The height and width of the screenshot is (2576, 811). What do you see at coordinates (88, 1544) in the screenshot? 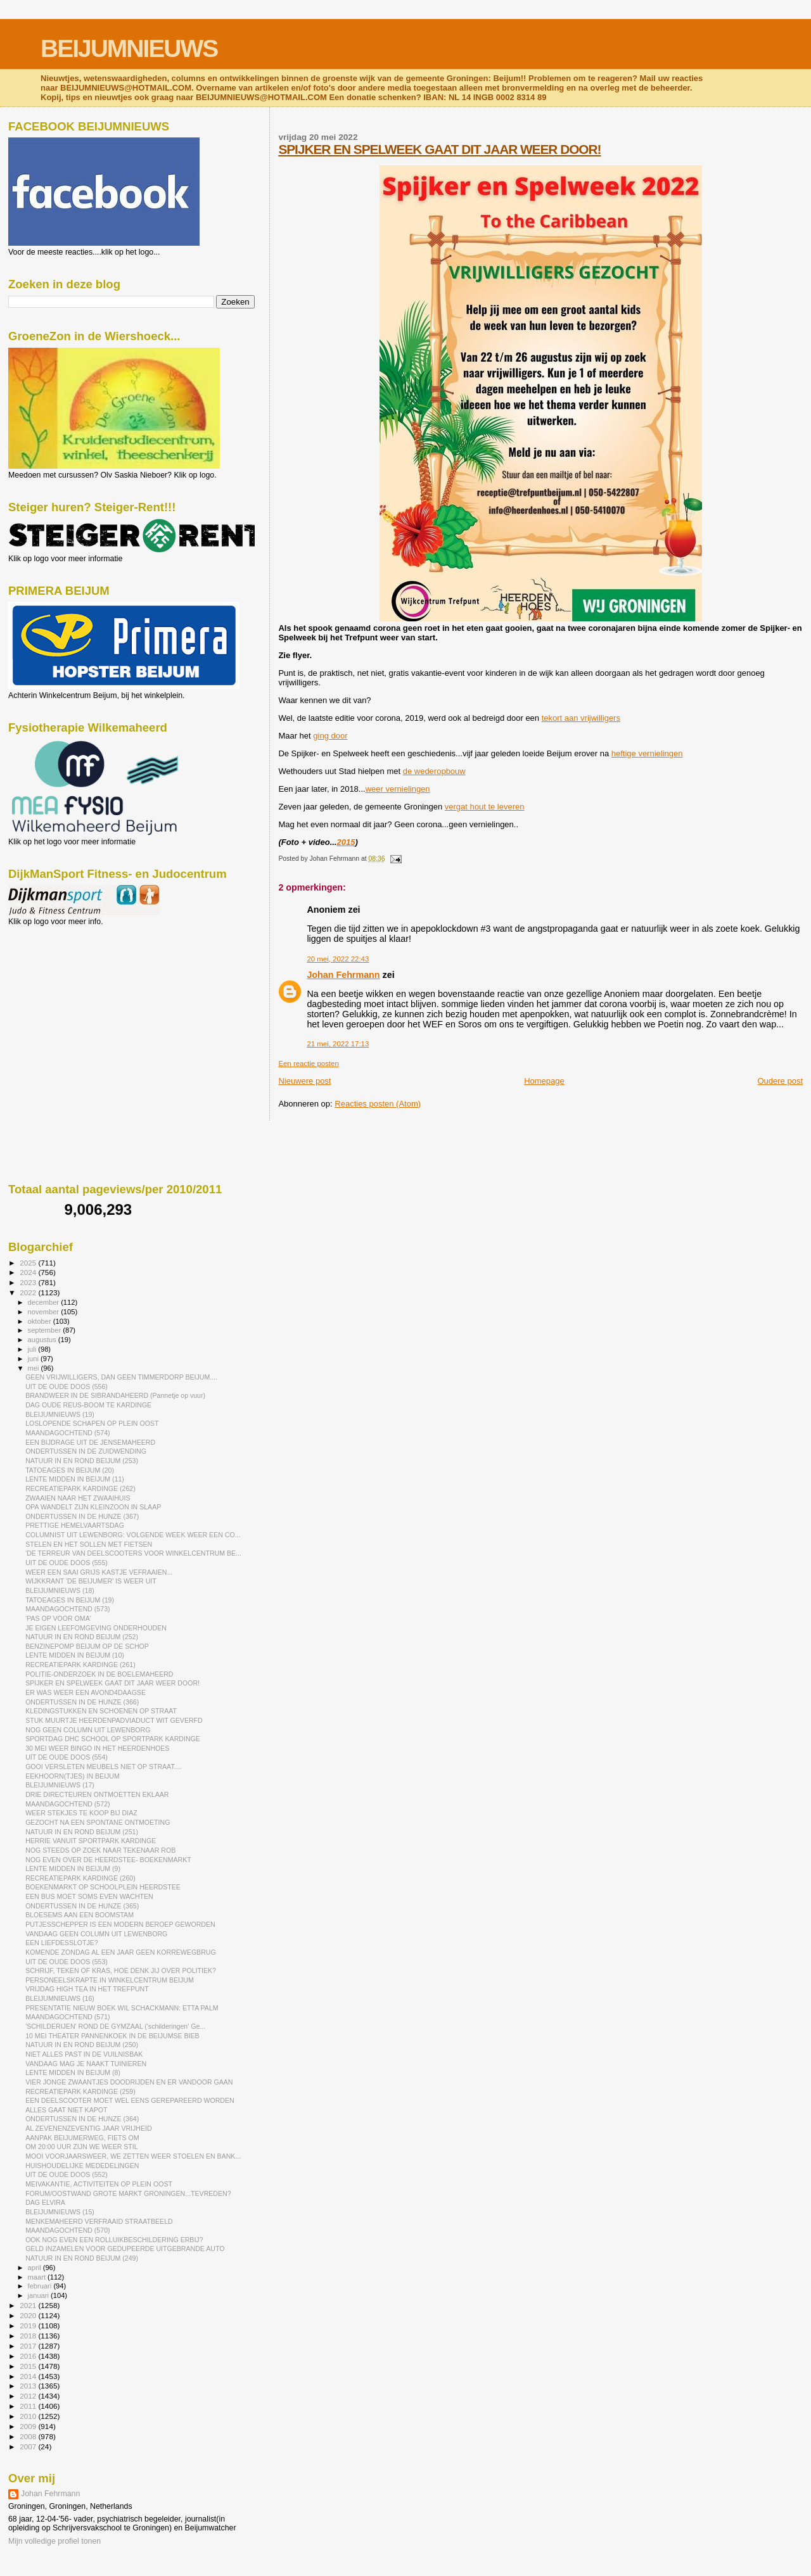
I see `STELEN EN HET SOLLEN MET FIETSEN` at bounding box center [88, 1544].